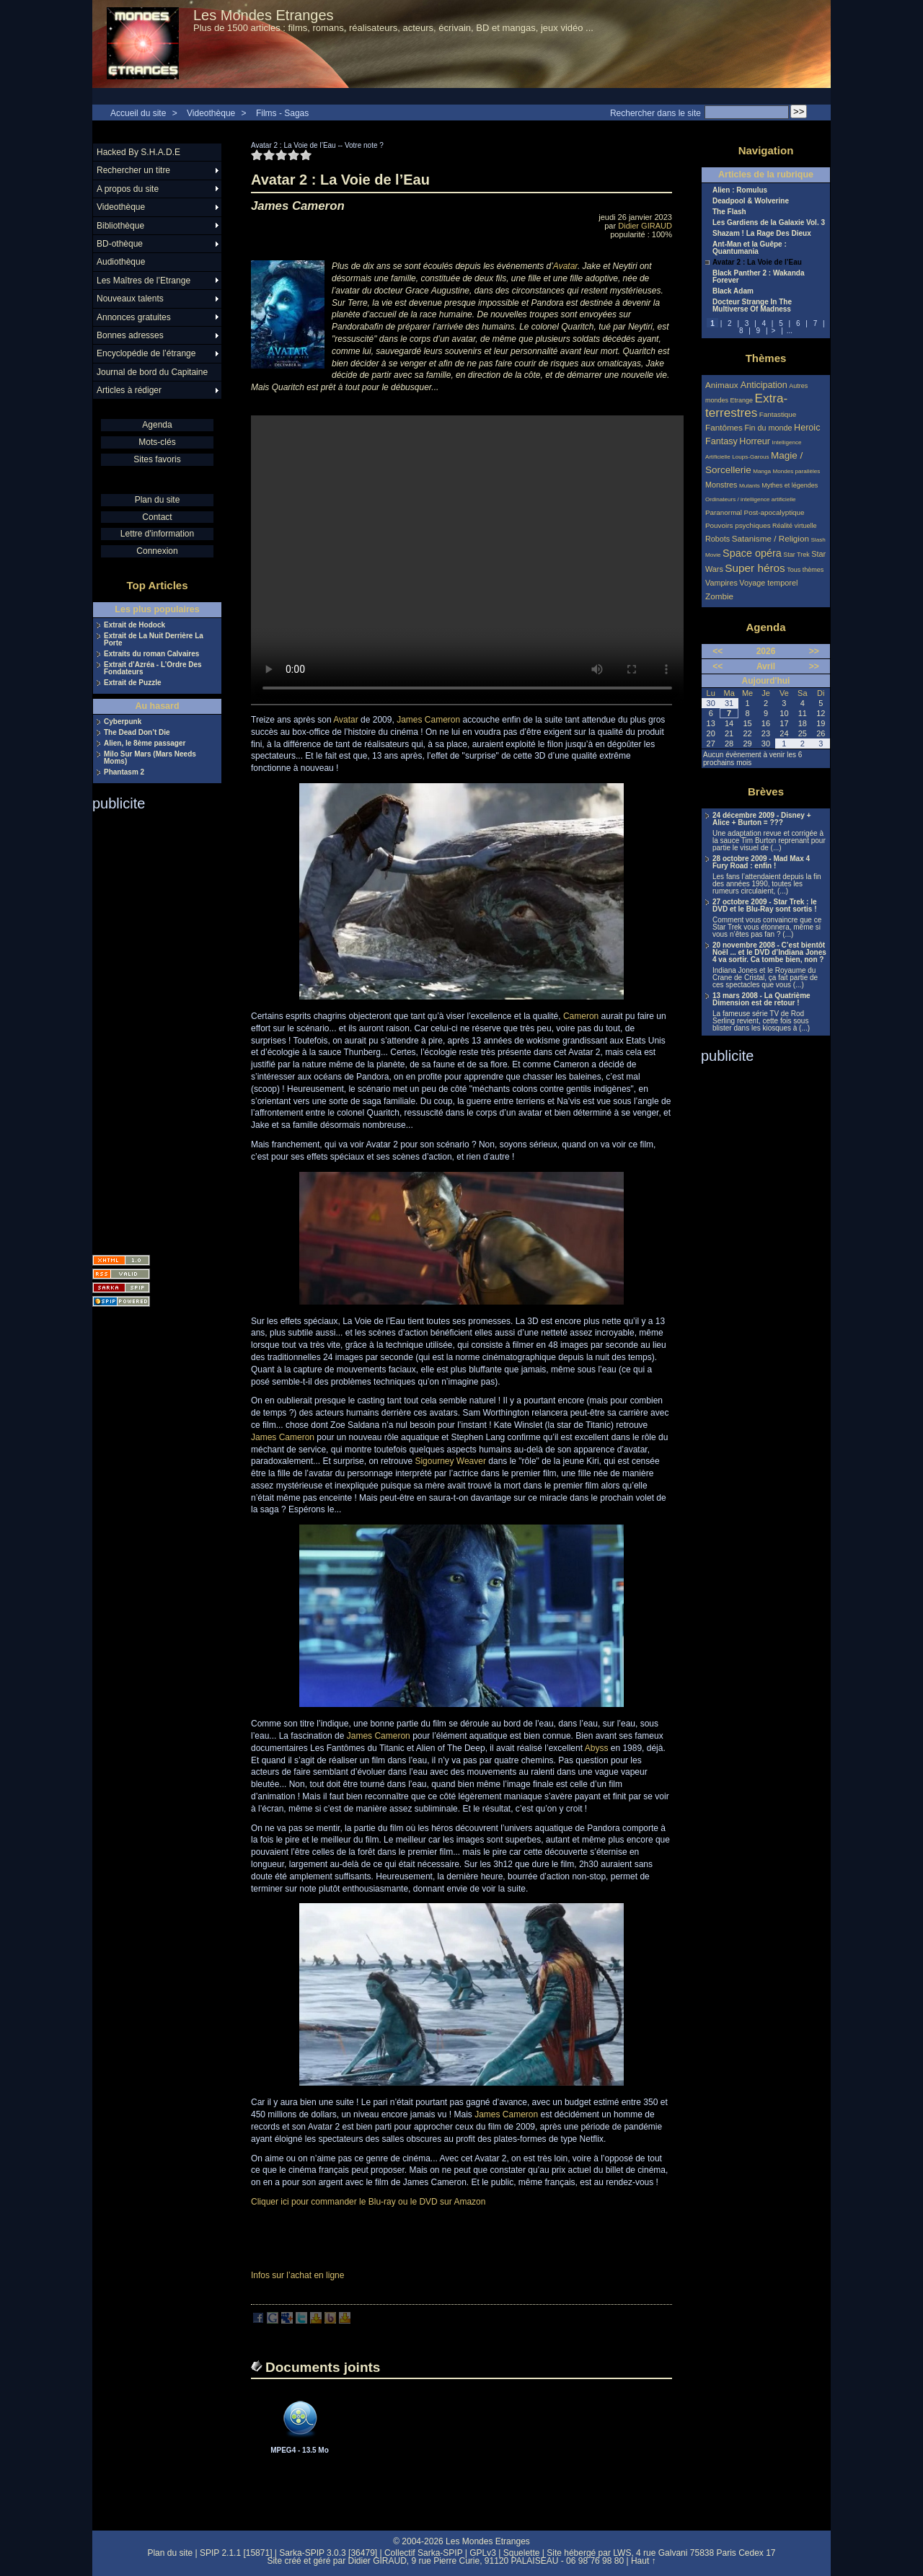  I want to click on Black Panther 2 : Wakanda Forever, so click(758, 277).